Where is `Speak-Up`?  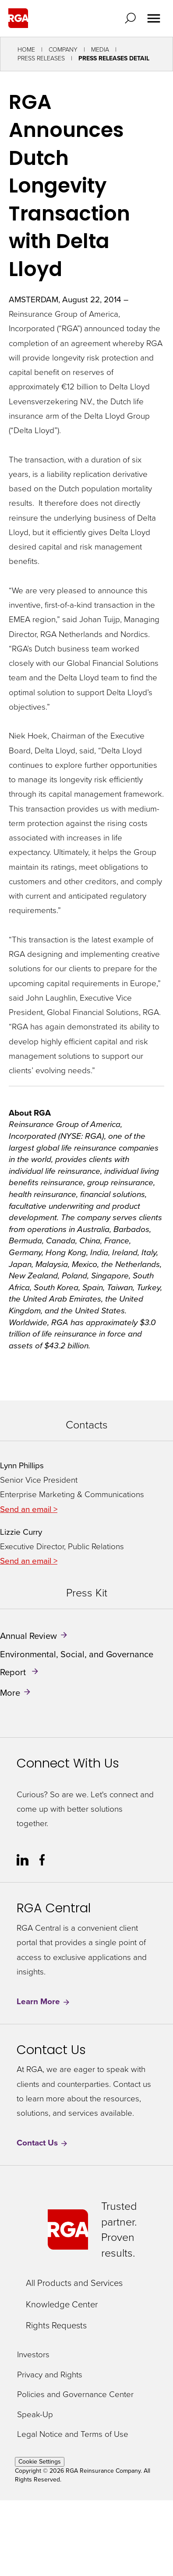 Speak-Up is located at coordinates (35, 2415).